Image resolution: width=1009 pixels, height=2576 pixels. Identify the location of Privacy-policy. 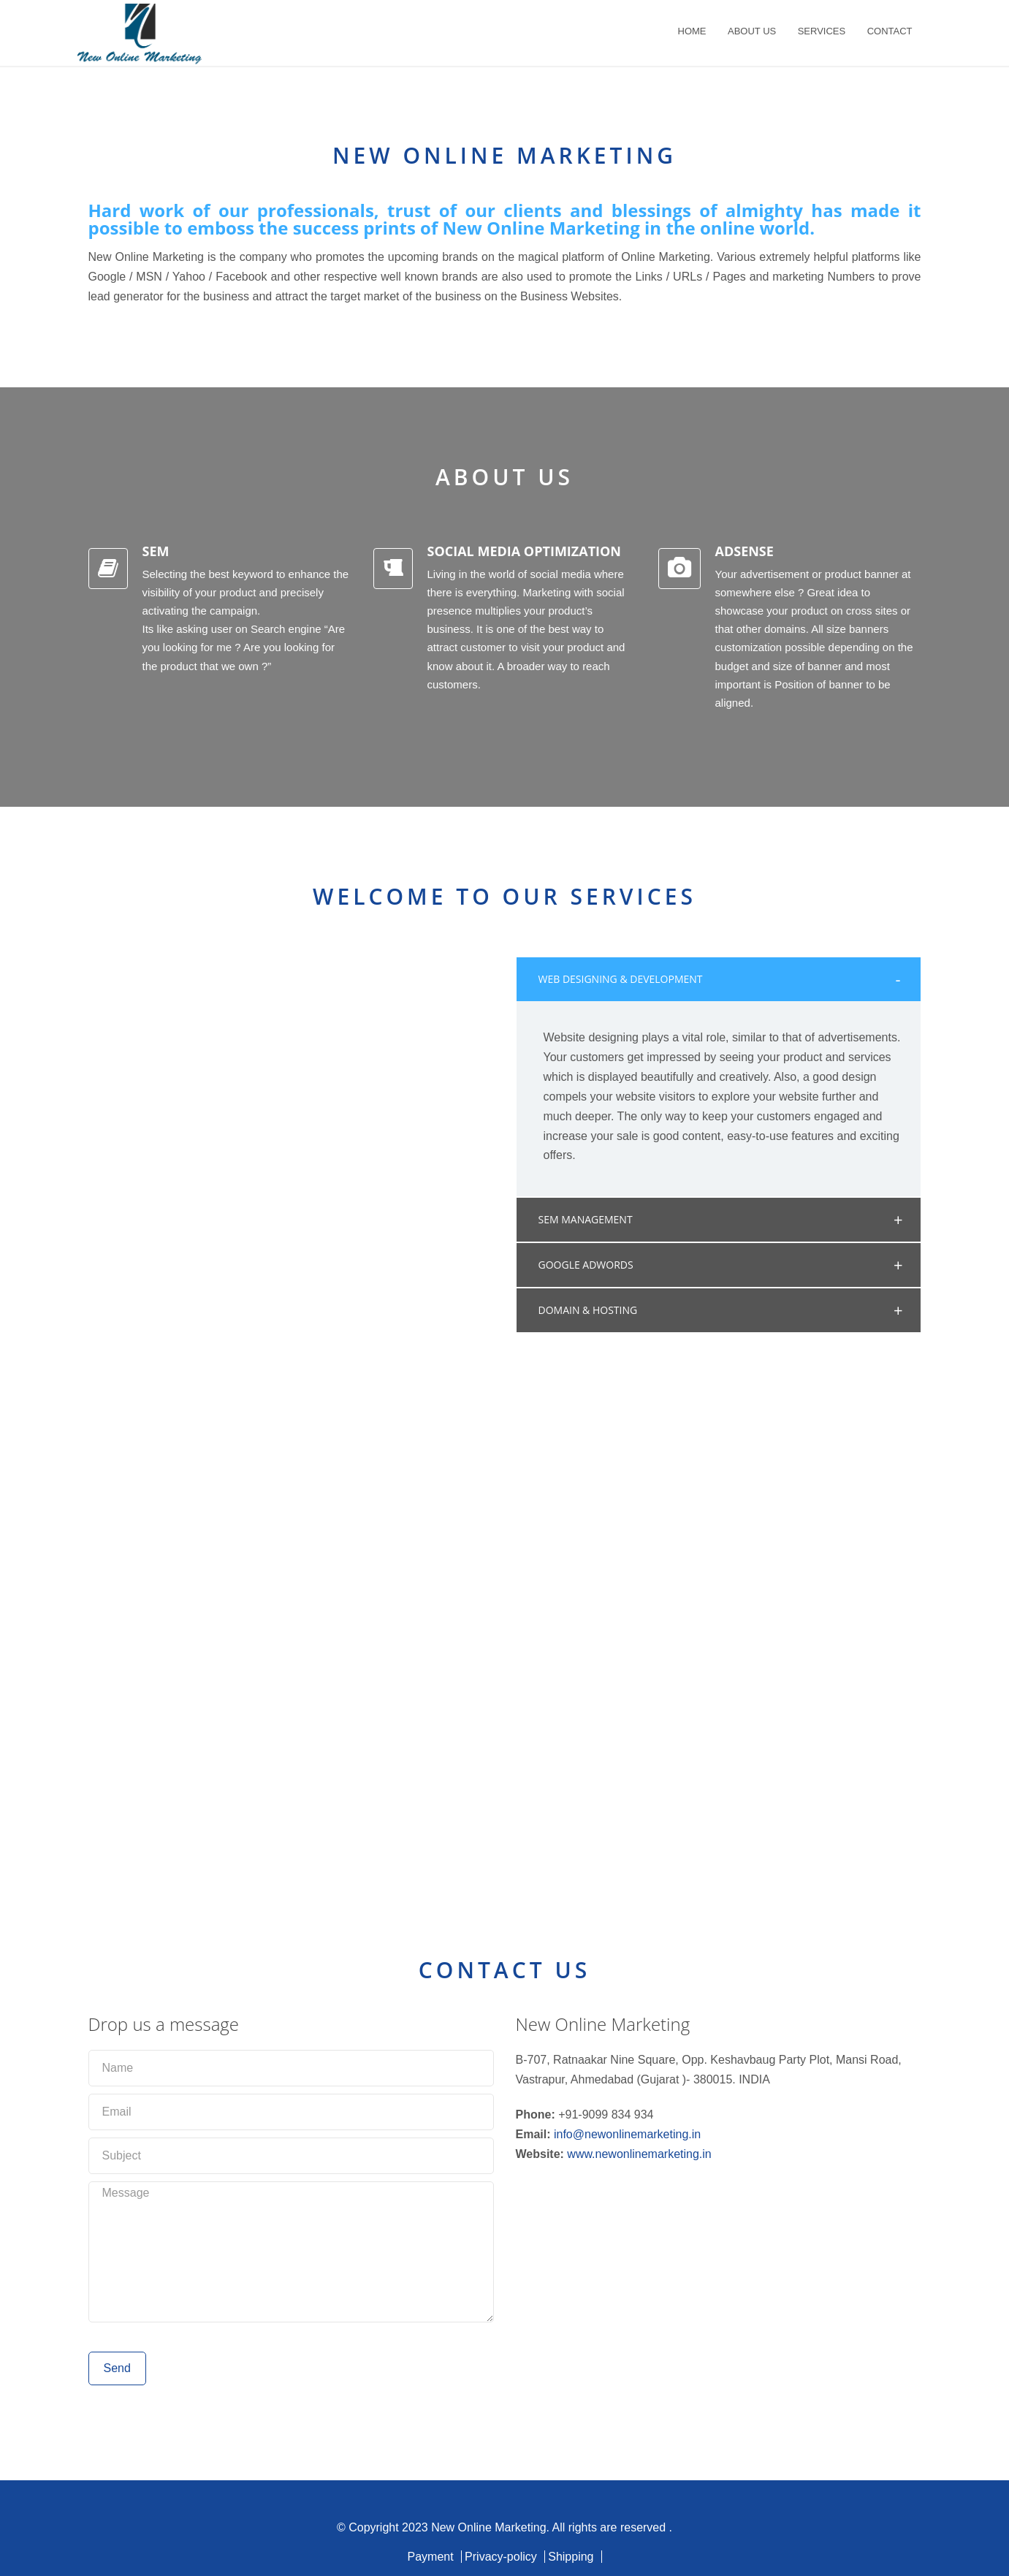
(501, 2556).